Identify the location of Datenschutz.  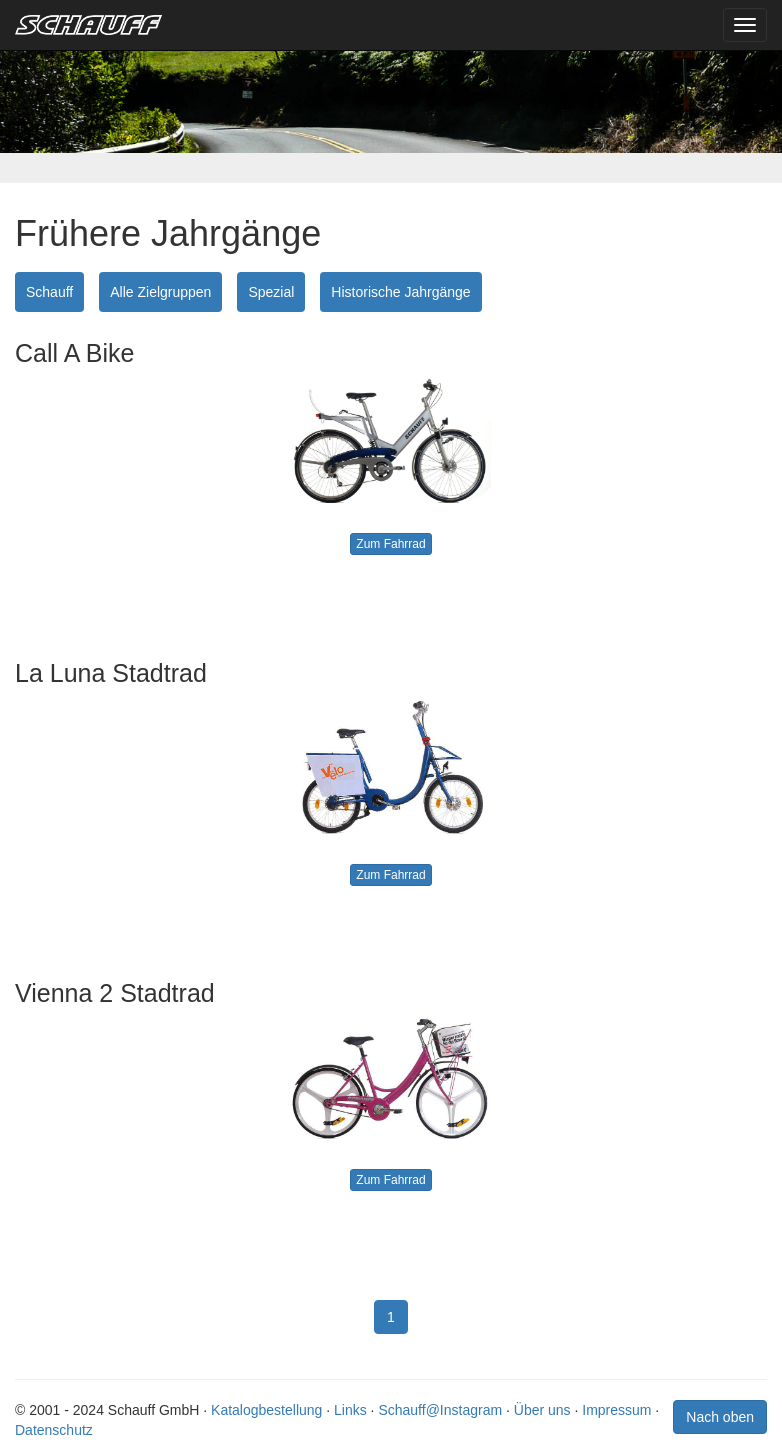
(54, 1430).